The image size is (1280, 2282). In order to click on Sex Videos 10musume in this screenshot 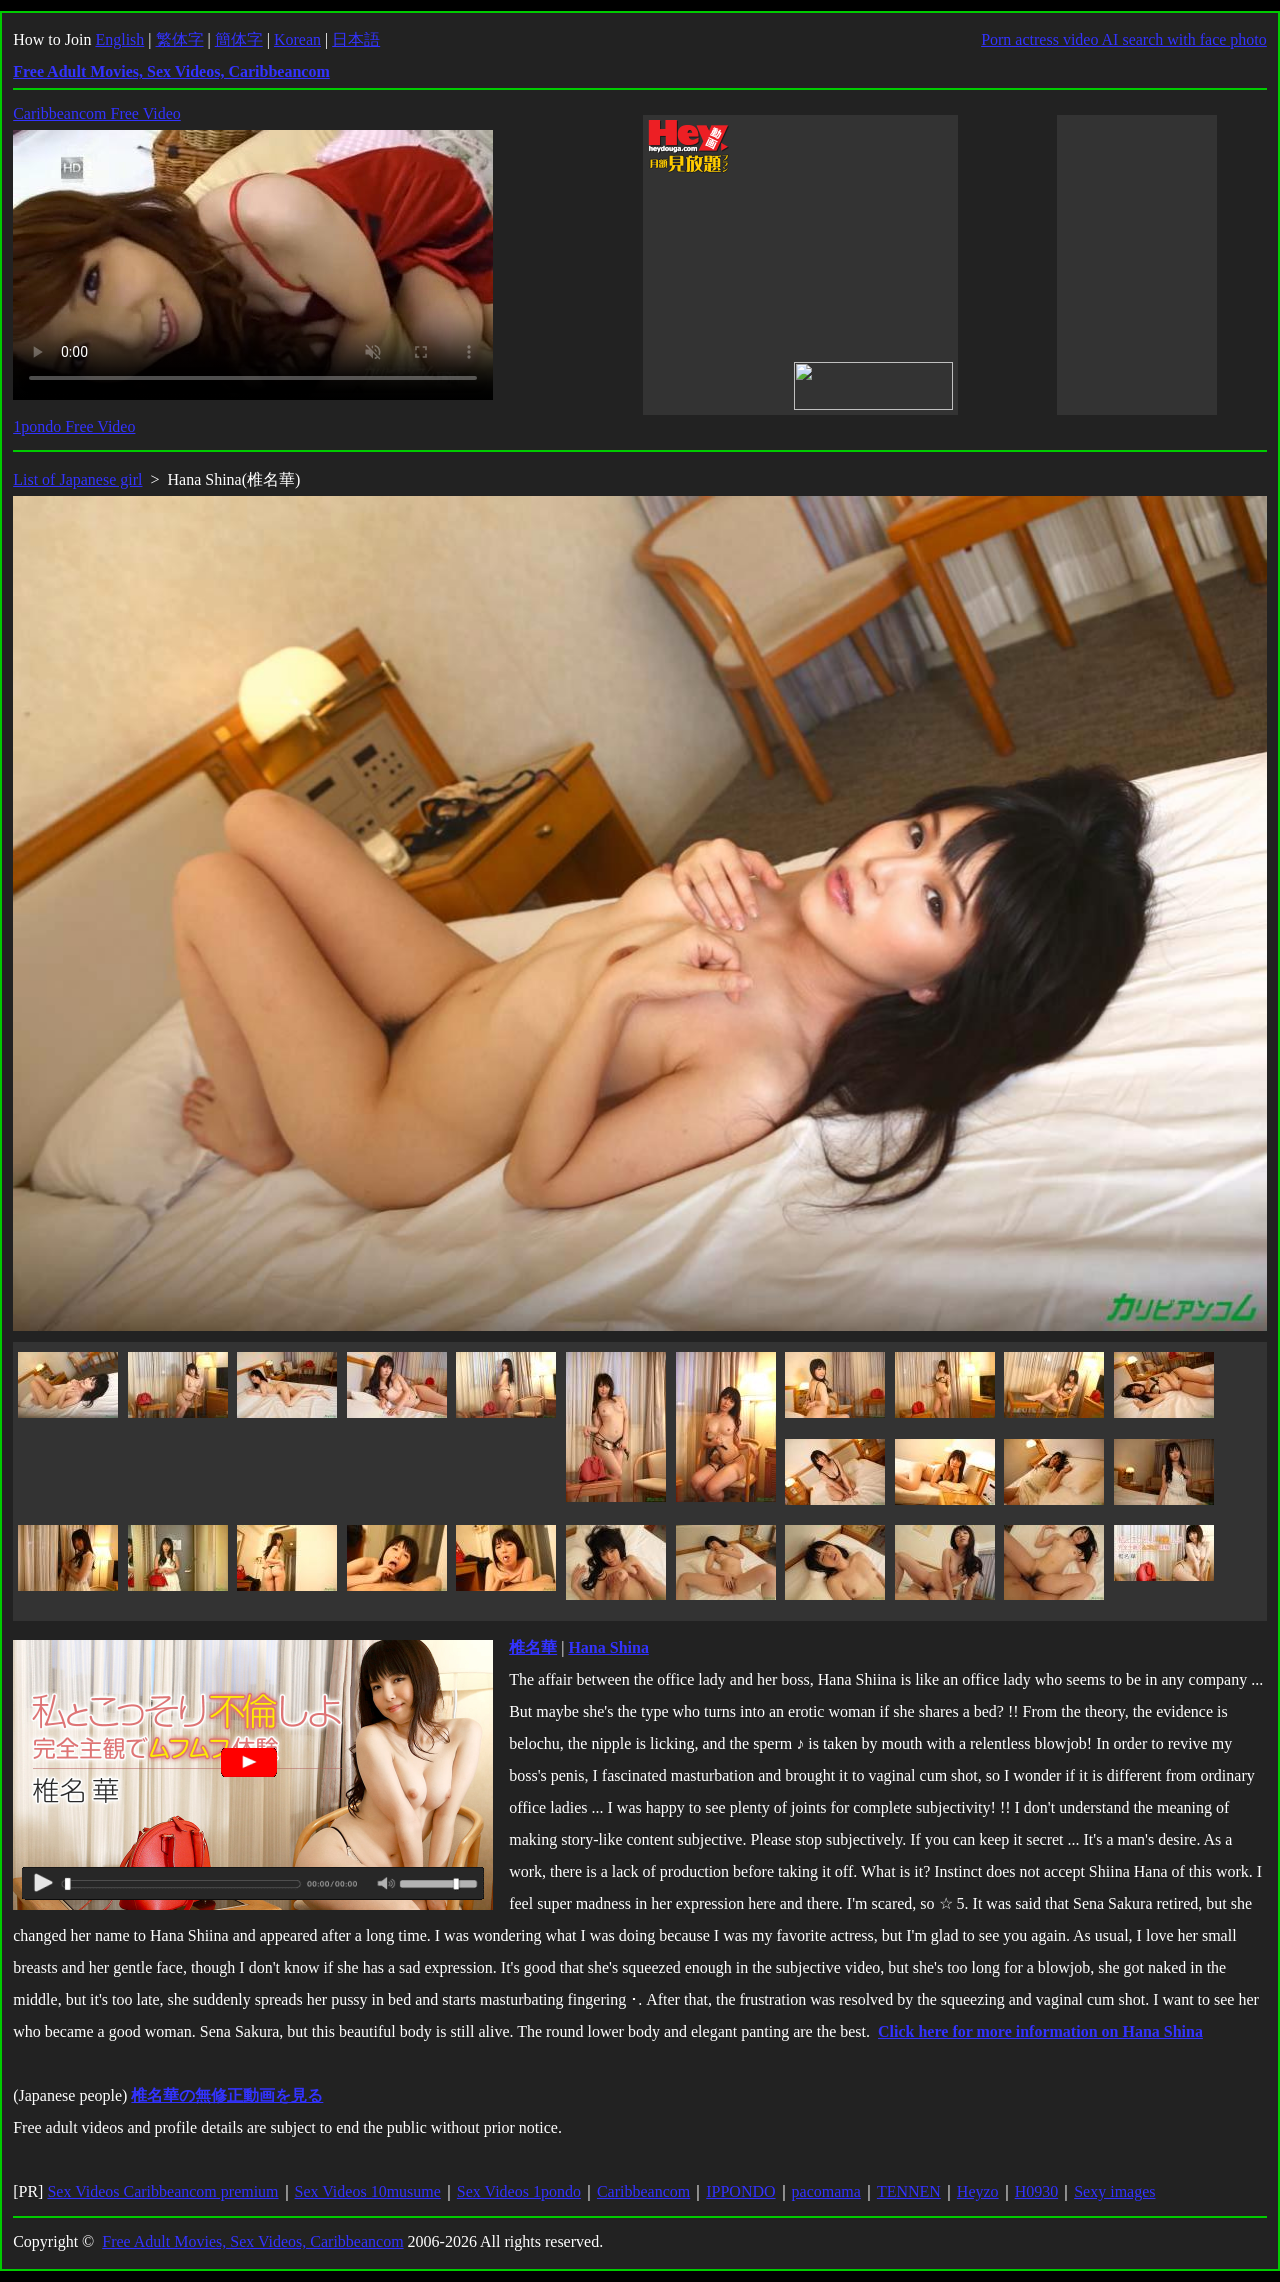, I will do `click(368, 2191)`.